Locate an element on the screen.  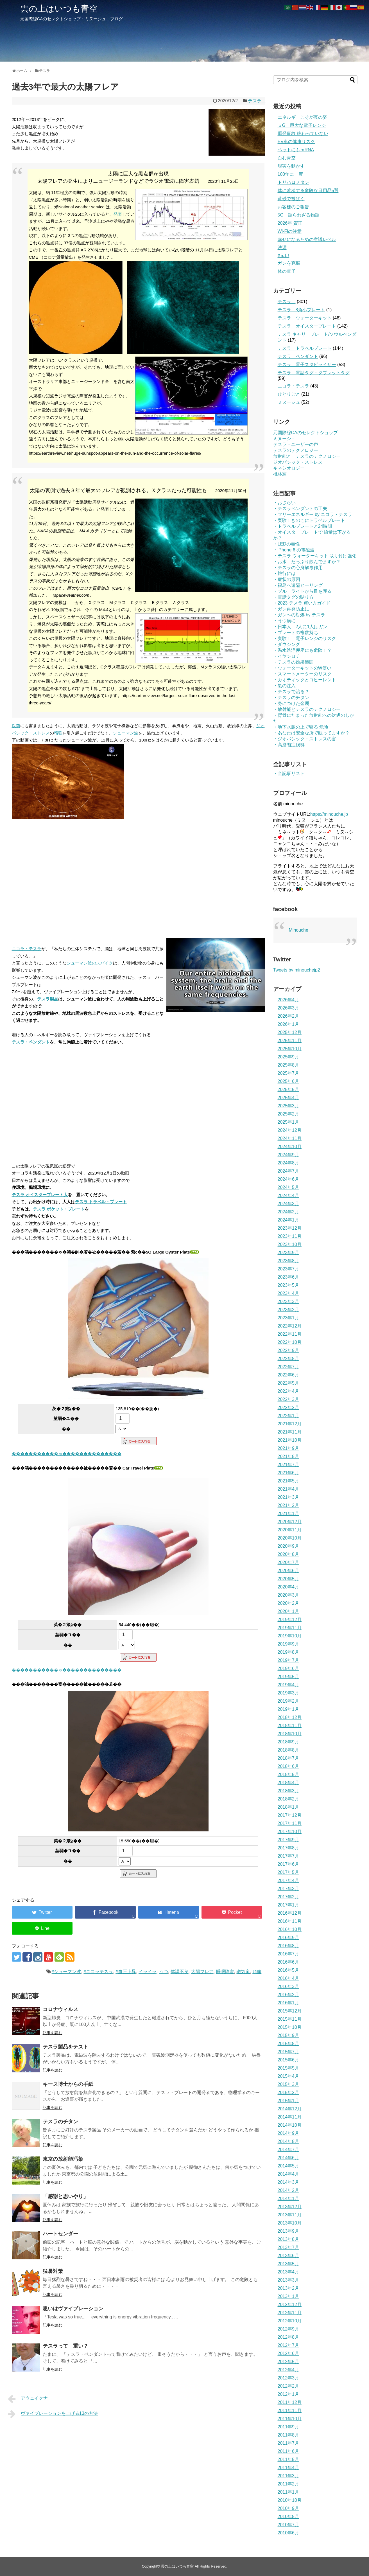
2022年2月 is located at coordinates (288, 1407).